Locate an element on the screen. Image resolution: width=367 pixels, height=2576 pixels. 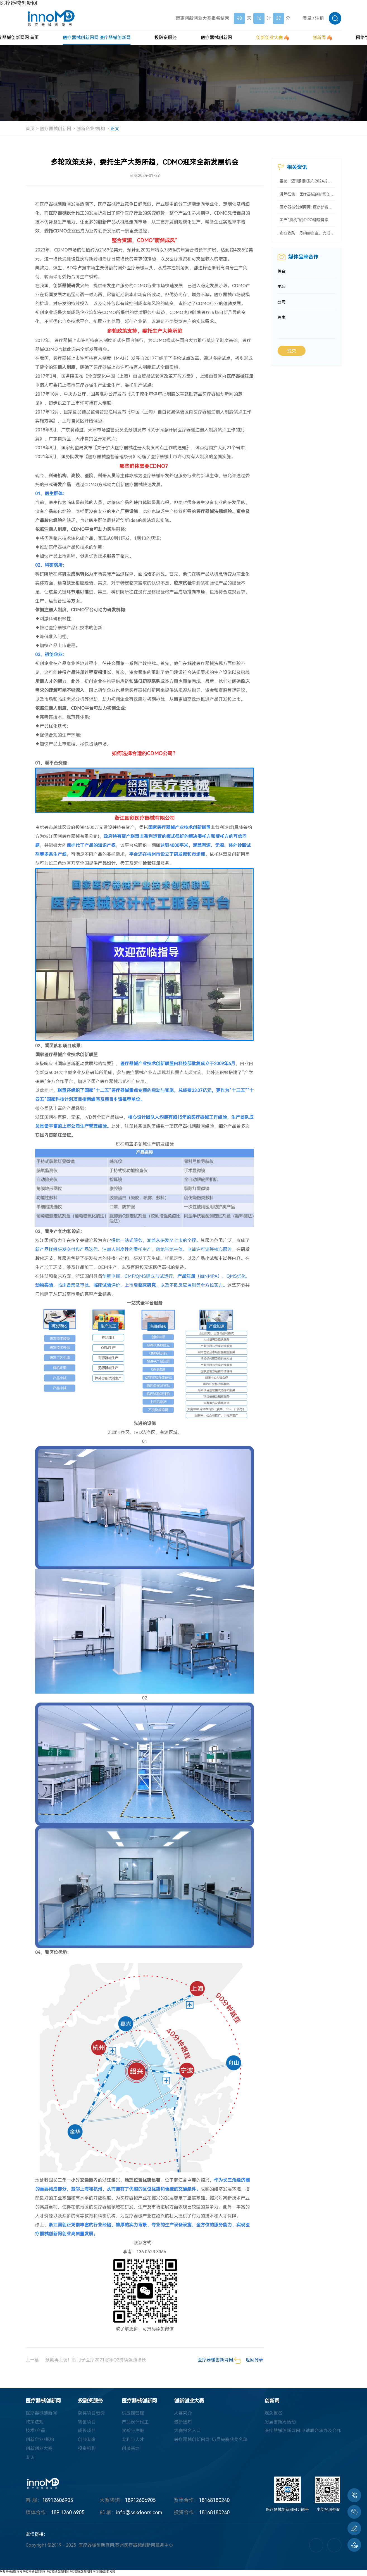
注册 is located at coordinates (319, 18).